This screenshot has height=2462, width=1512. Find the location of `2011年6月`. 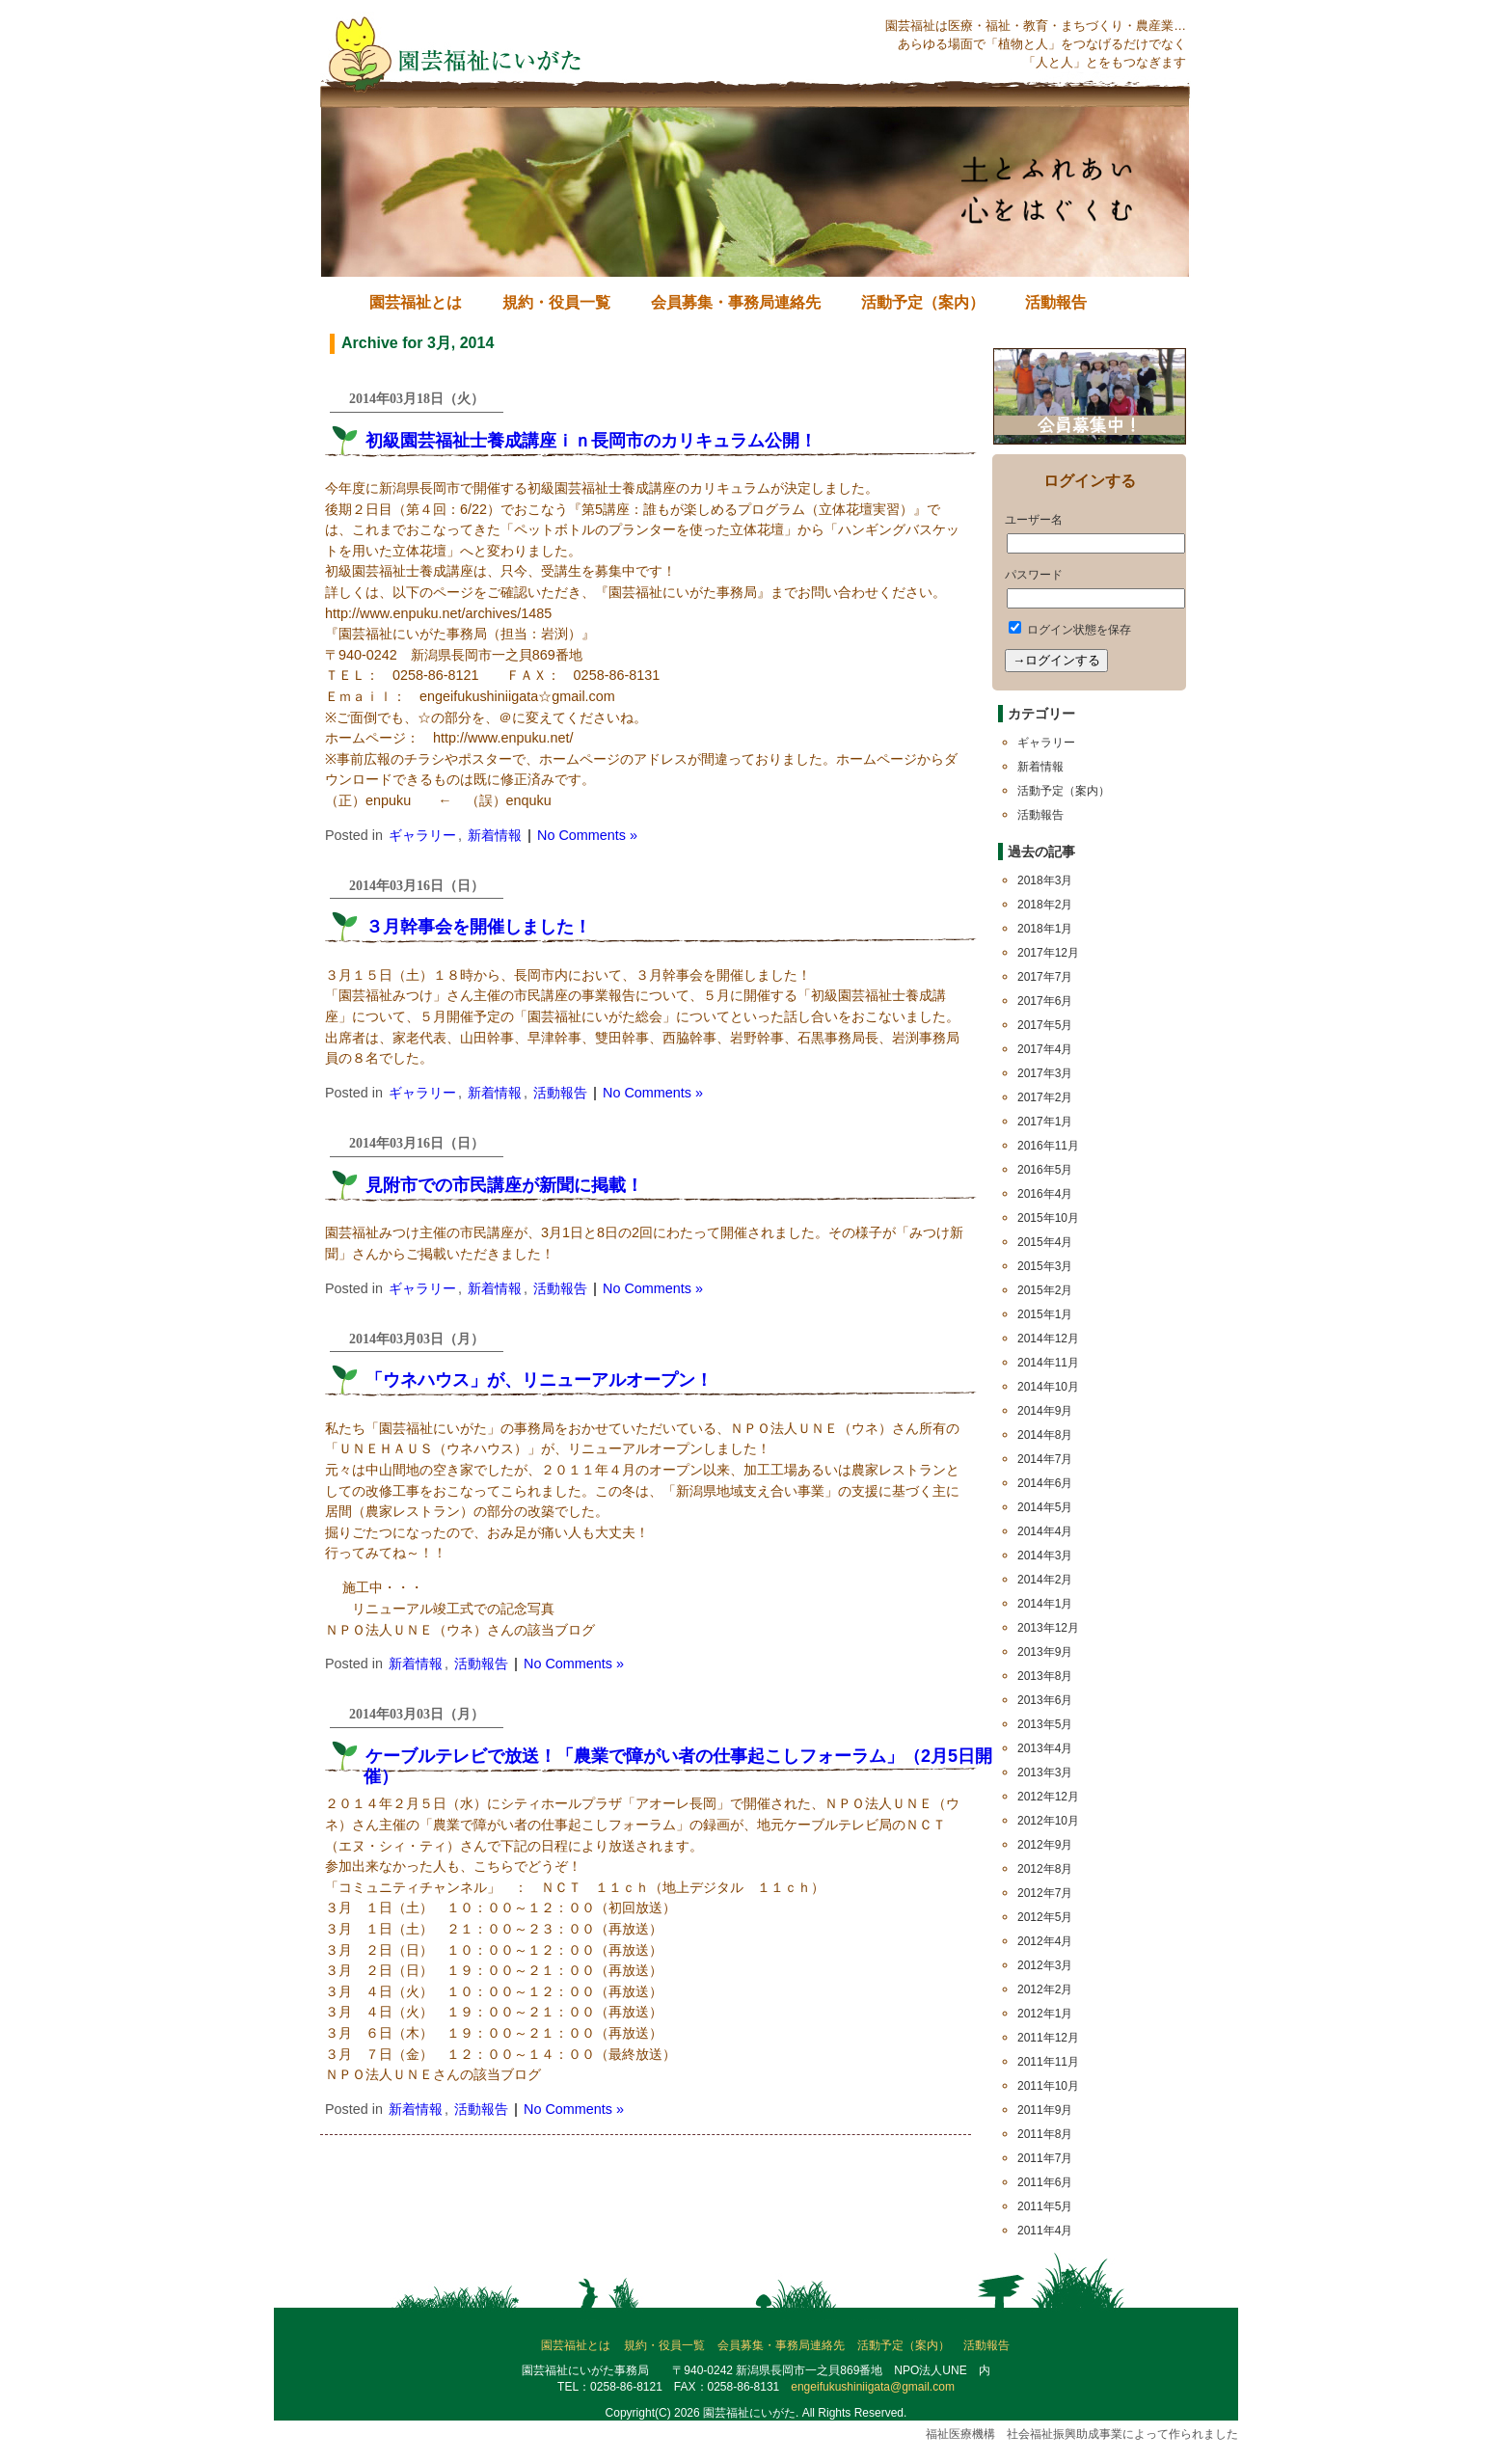

2011年6月 is located at coordinates (1044, 2182).